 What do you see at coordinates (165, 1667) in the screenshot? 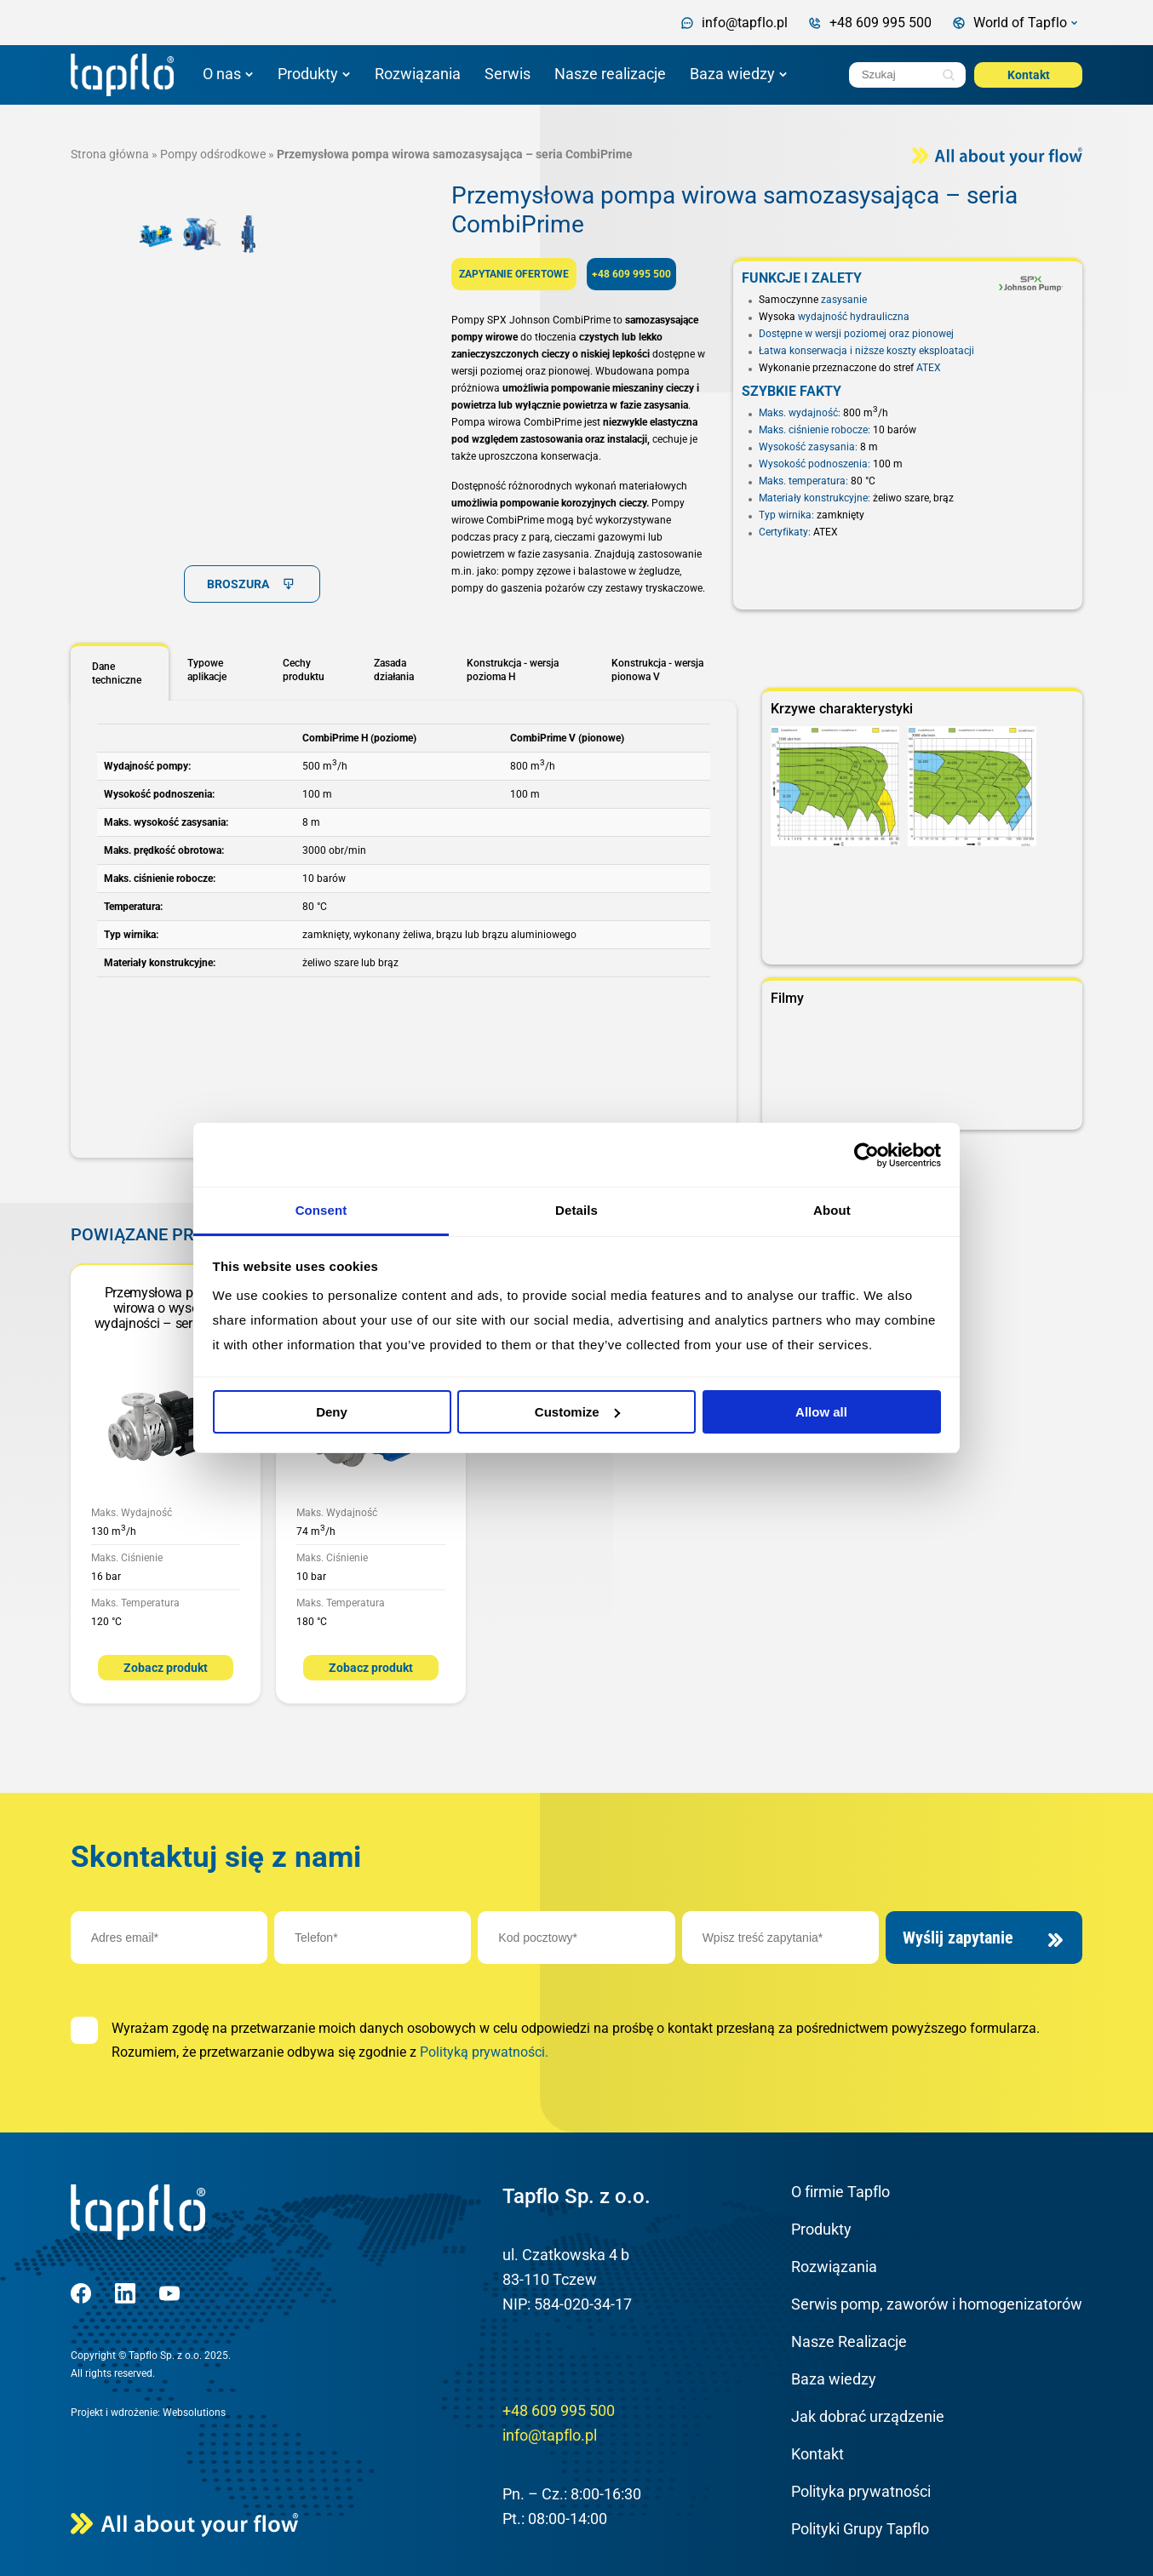
I see `Zobacz produkt` at bounding box center [165, 1667].